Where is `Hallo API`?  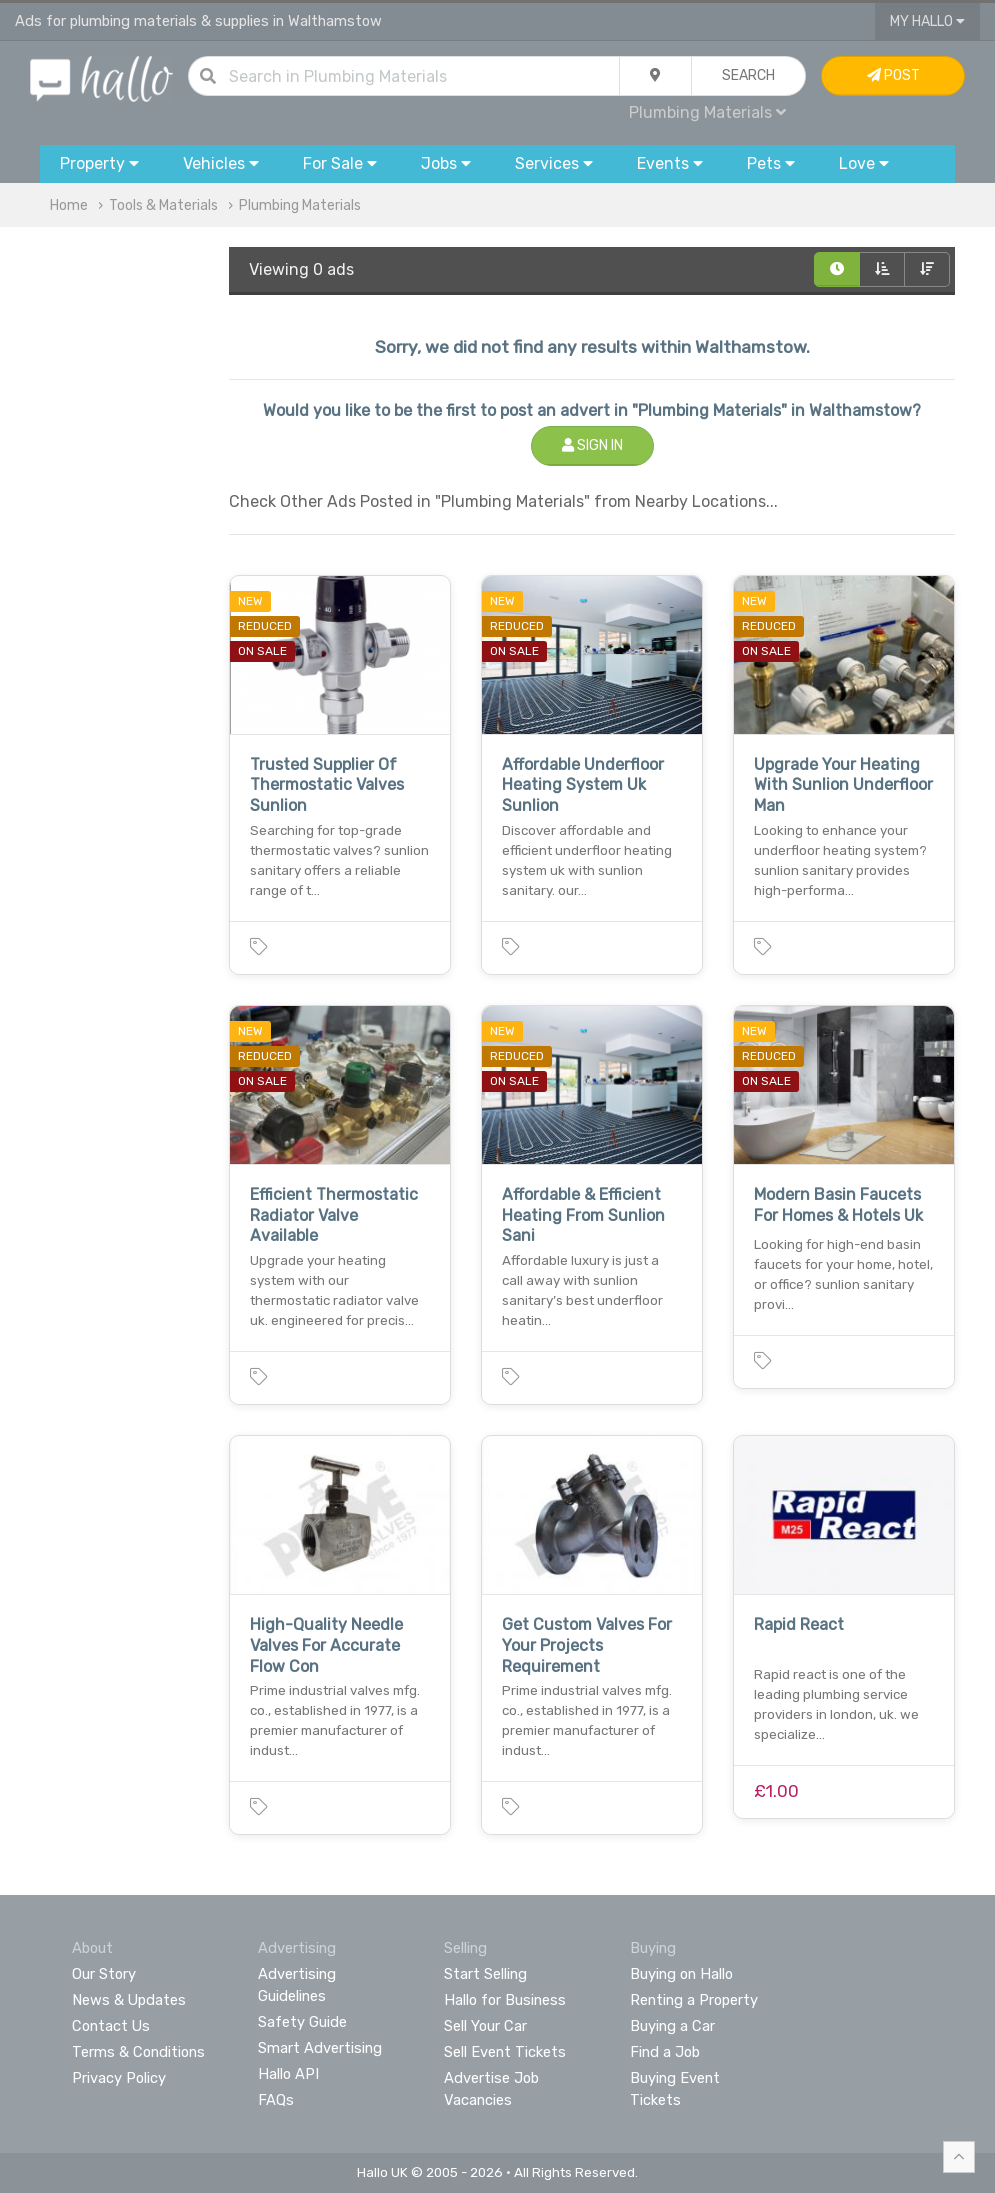
Hallo API is located at coordinates (288, 2074).